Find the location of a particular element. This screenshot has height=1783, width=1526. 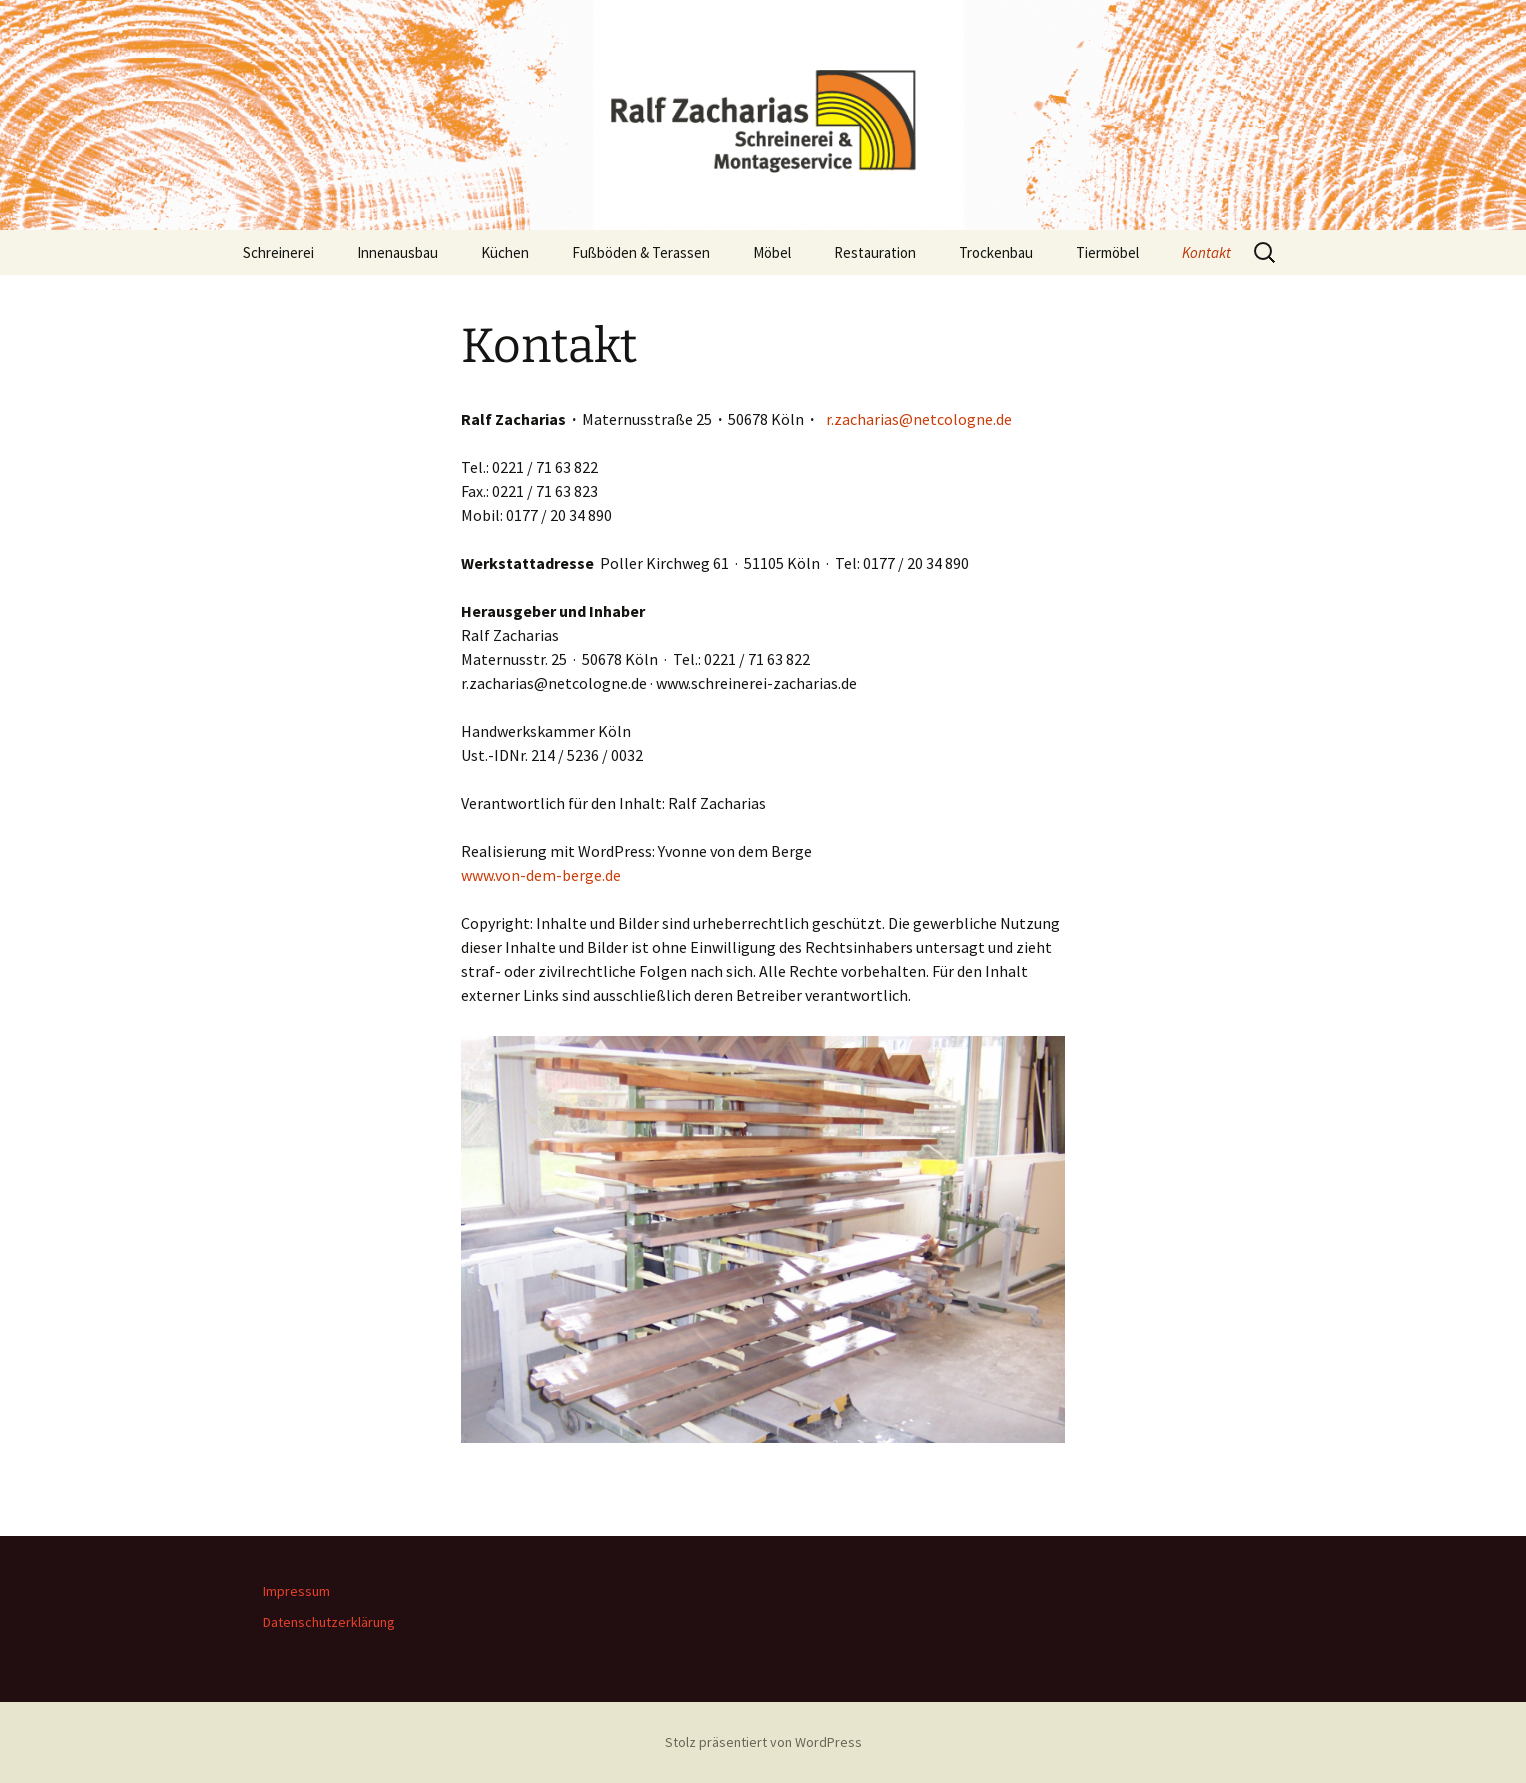

Kontakt is located at coordinates (1206, 252).